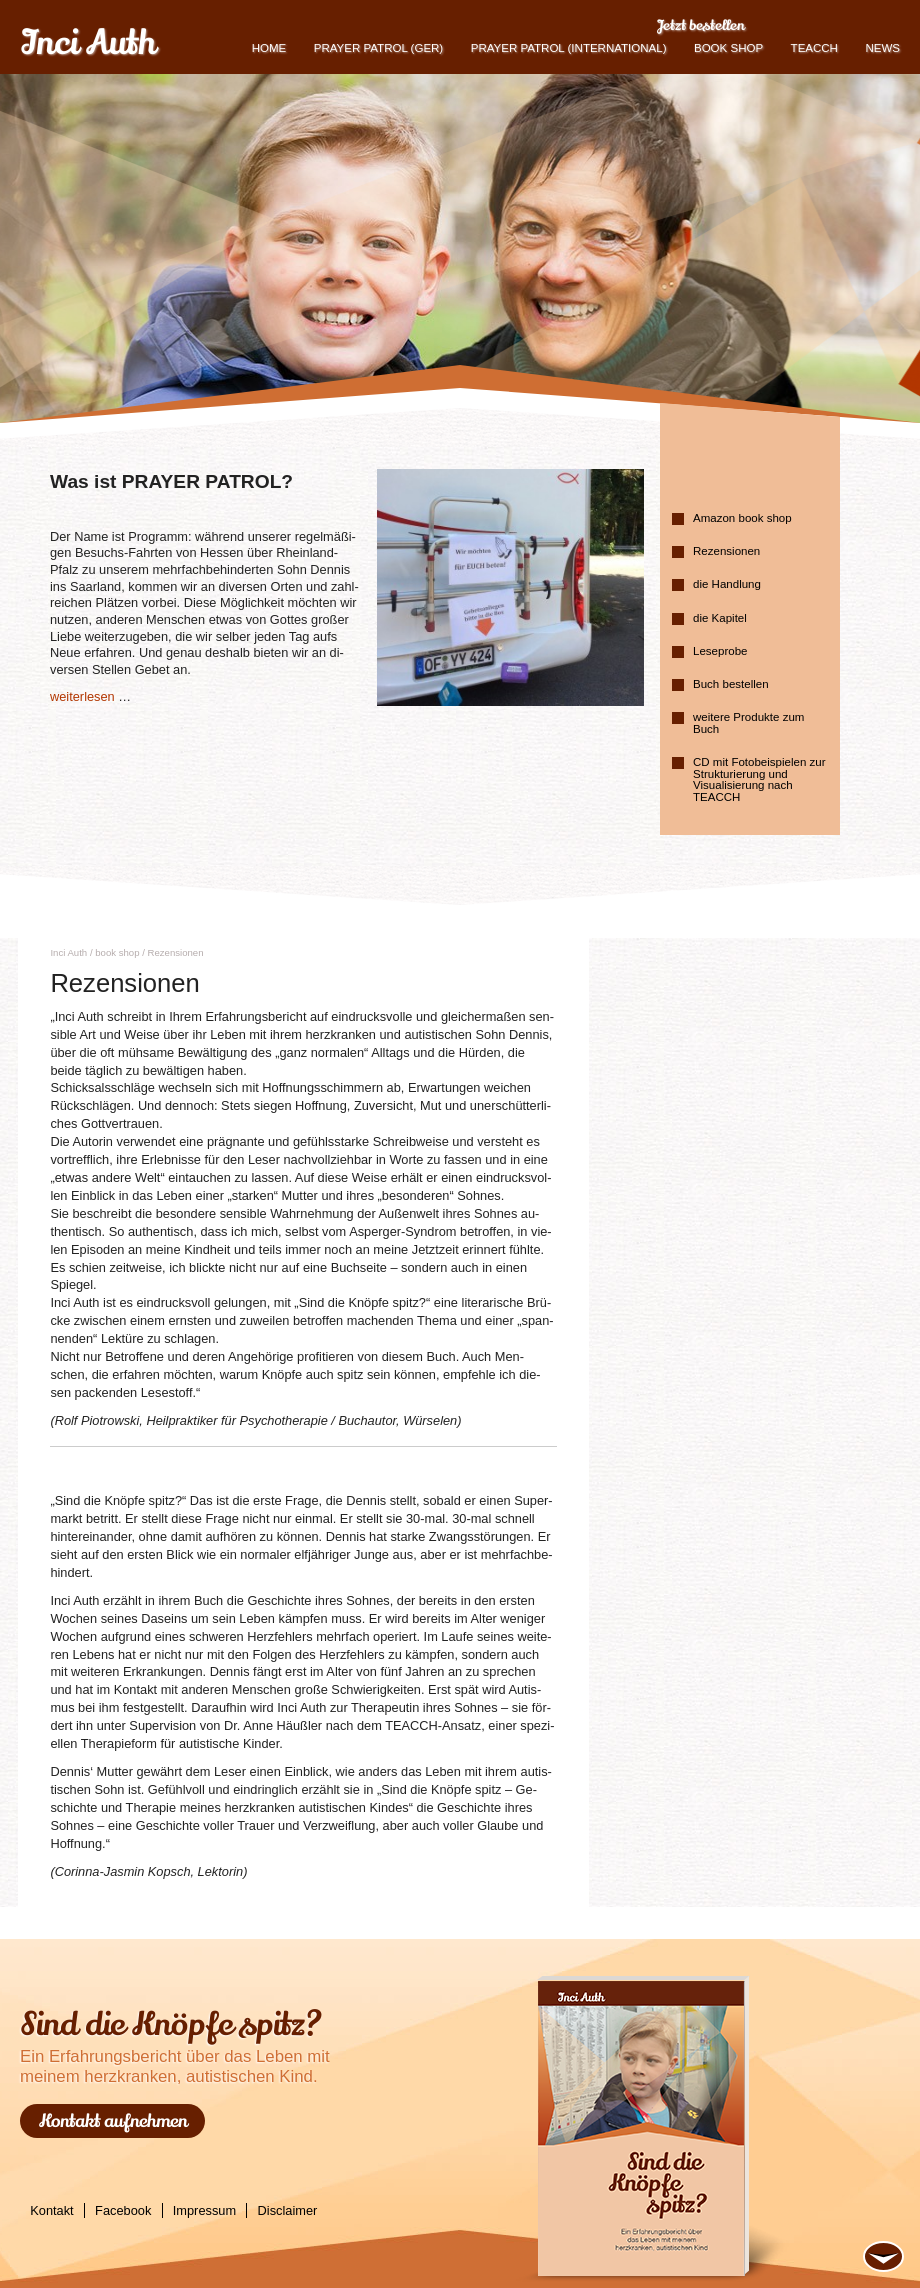 The height and width of the screenshot is (2288, 920). I want to click on PRAYER PATROL (international), so click(569, 48).